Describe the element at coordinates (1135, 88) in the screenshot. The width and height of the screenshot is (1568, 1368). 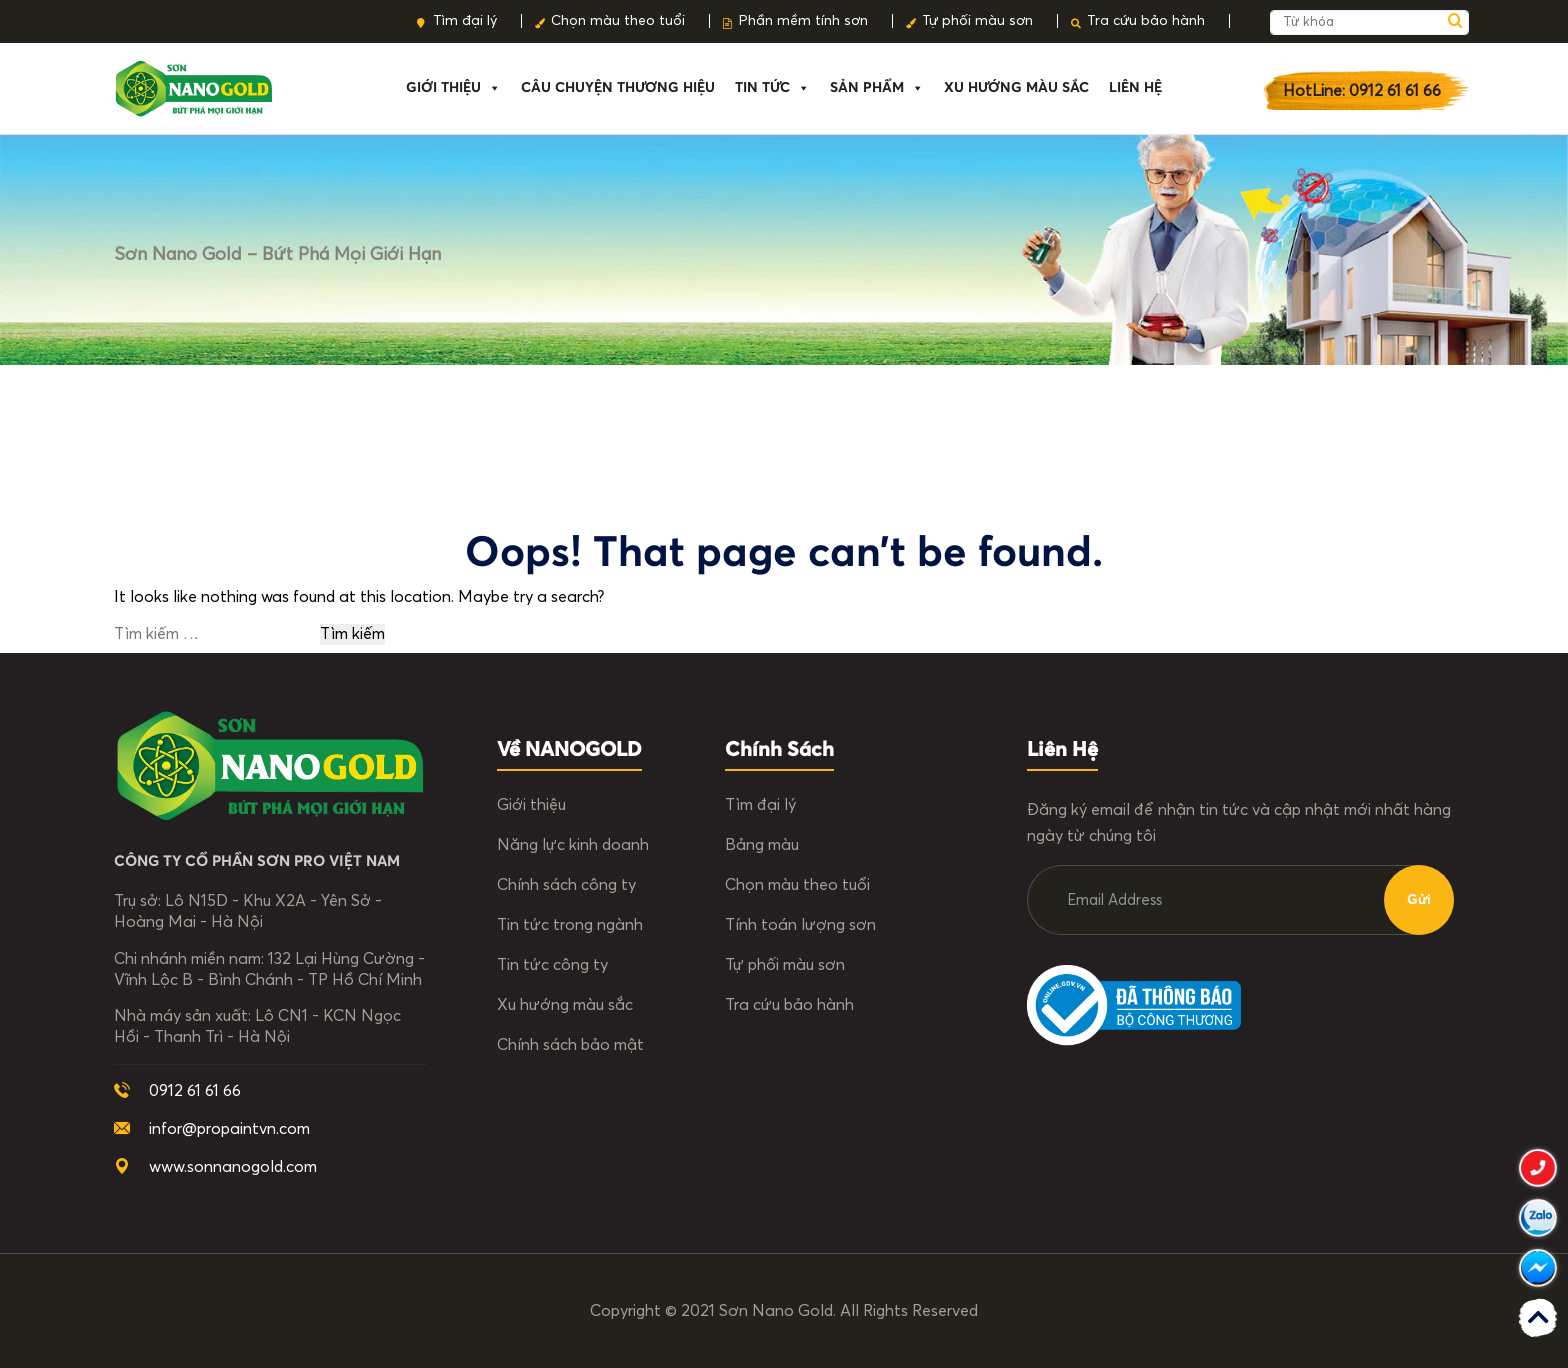
I see `Liên hệ` at that location.